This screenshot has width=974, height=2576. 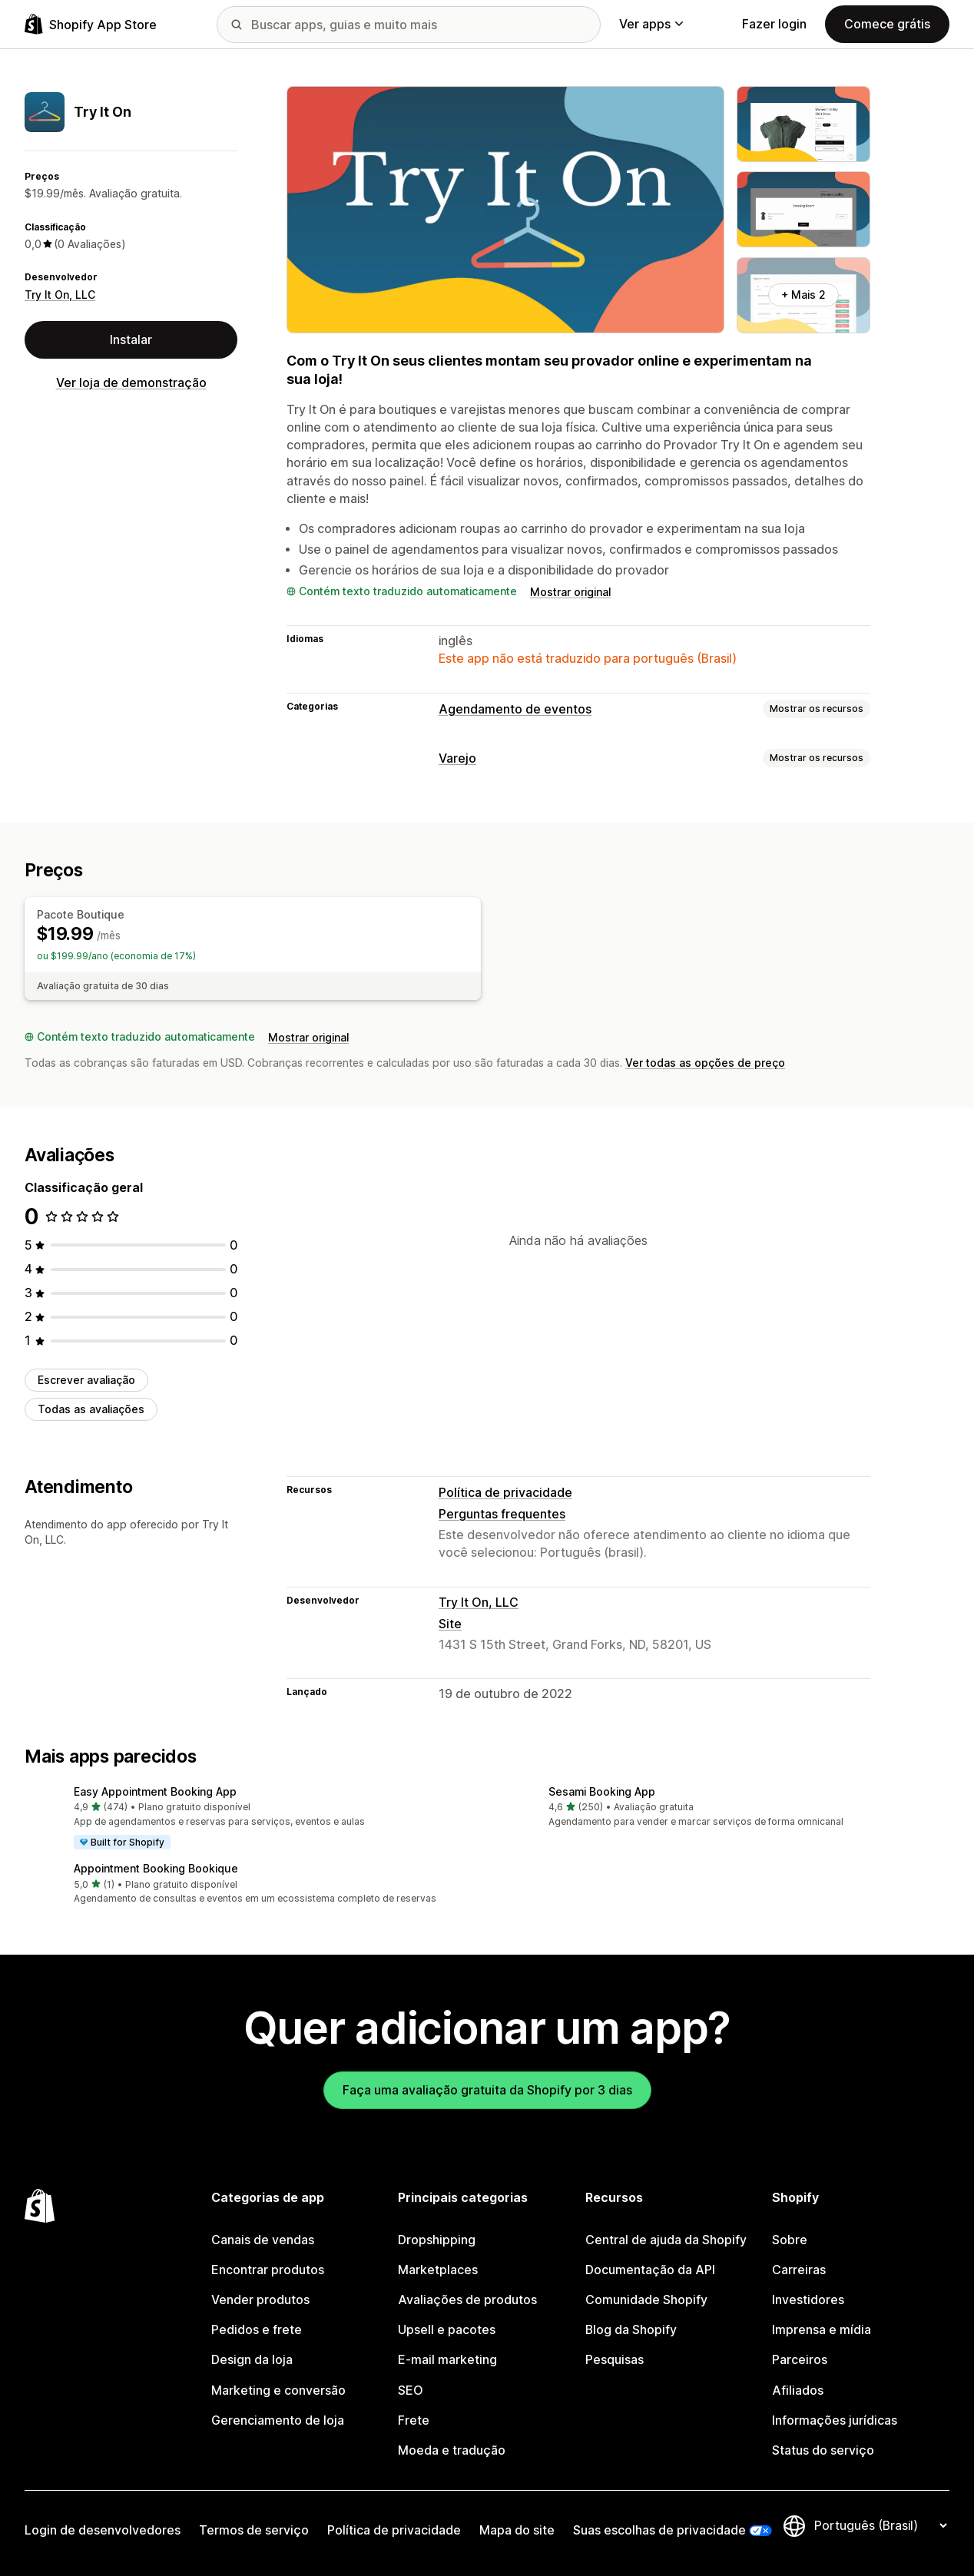 I want to click on Fazer login, so click(x=774, y=24).